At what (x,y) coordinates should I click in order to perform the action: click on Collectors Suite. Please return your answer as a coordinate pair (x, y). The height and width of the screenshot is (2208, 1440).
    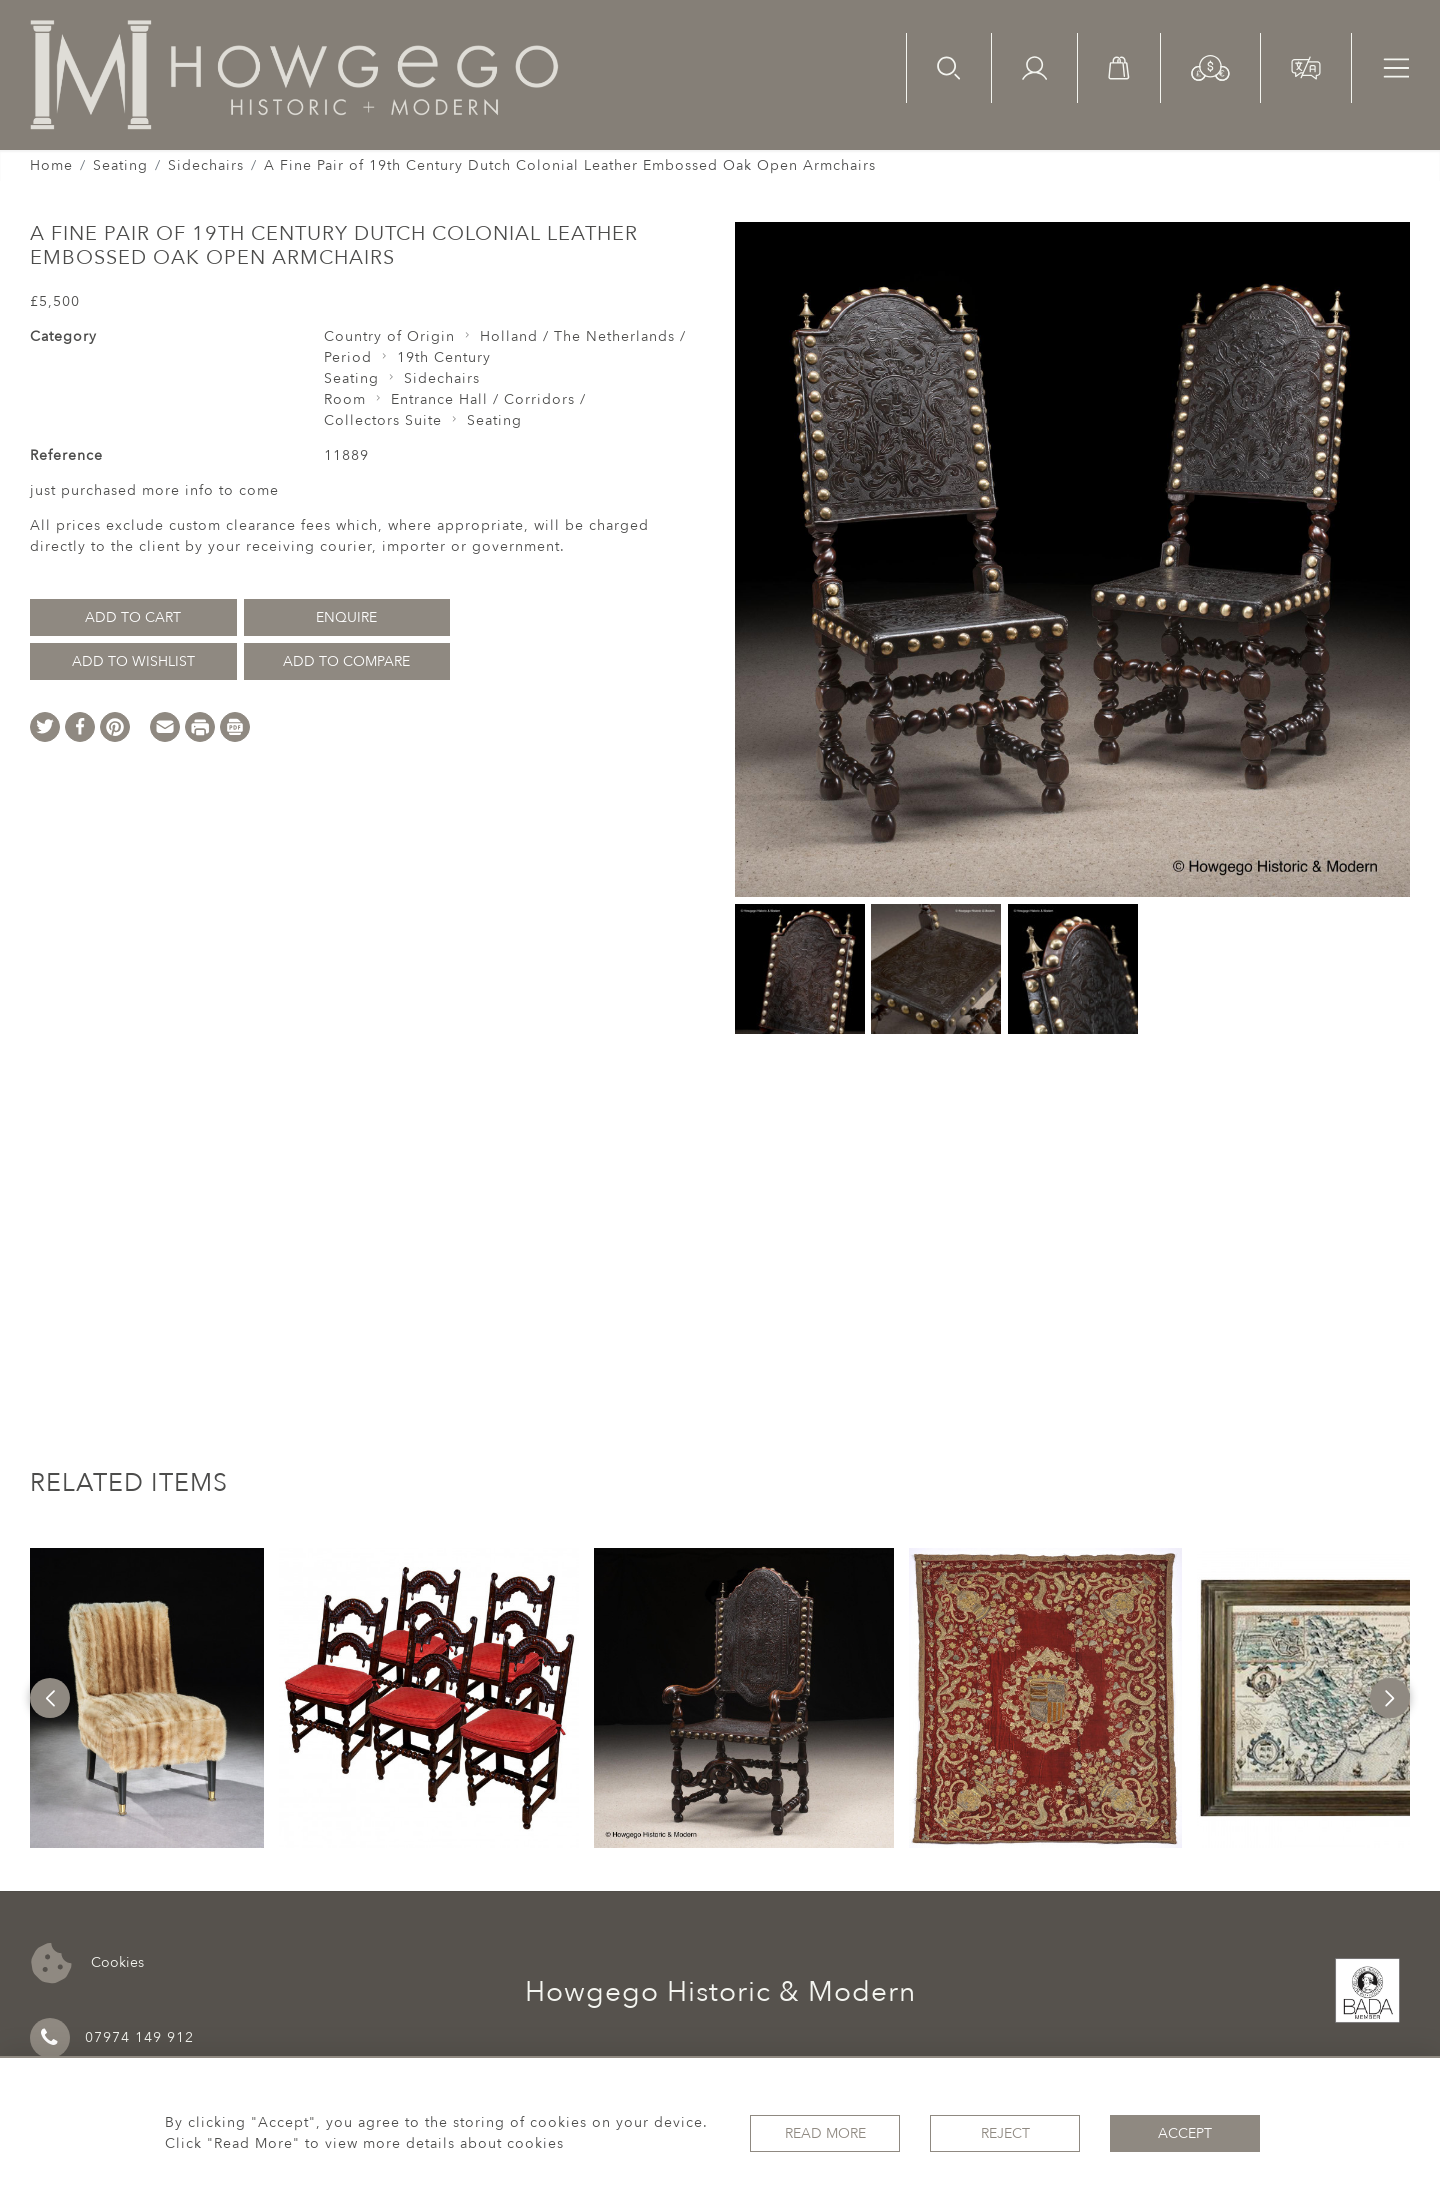
    Looking at the image, I should click on (383, 420).